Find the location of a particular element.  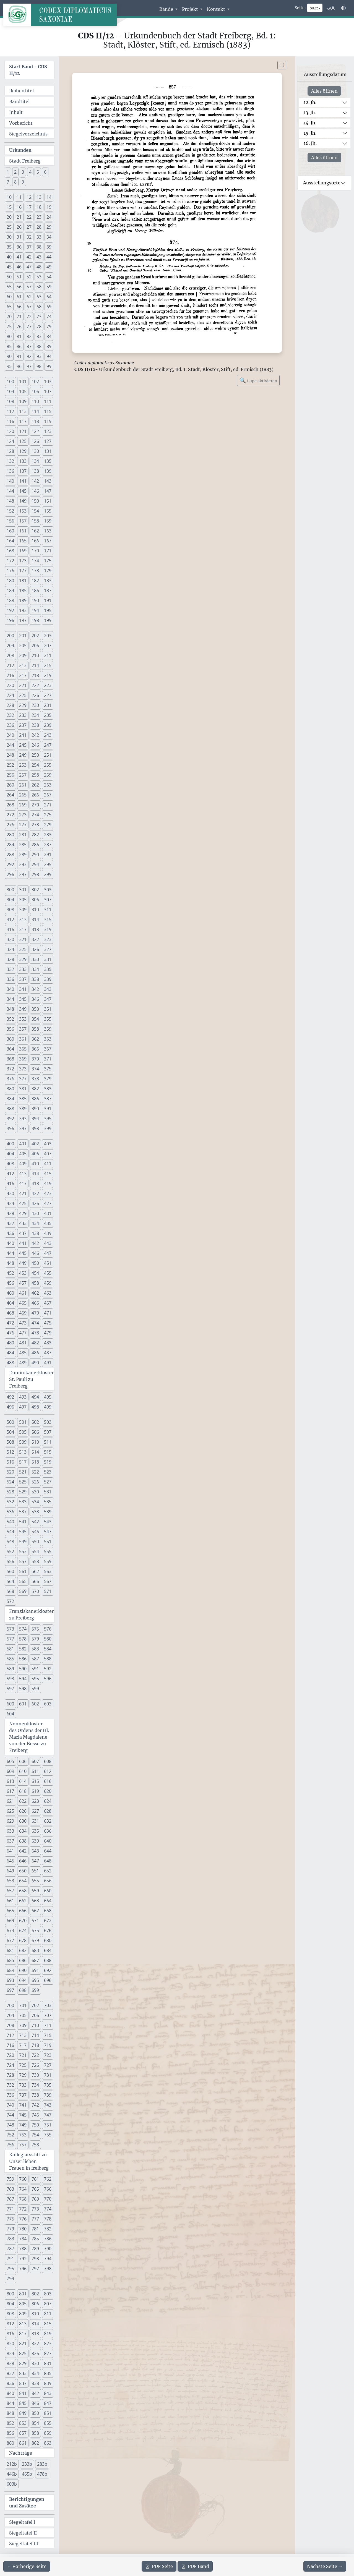

582 [button] is located at coordinates (23, 1649).